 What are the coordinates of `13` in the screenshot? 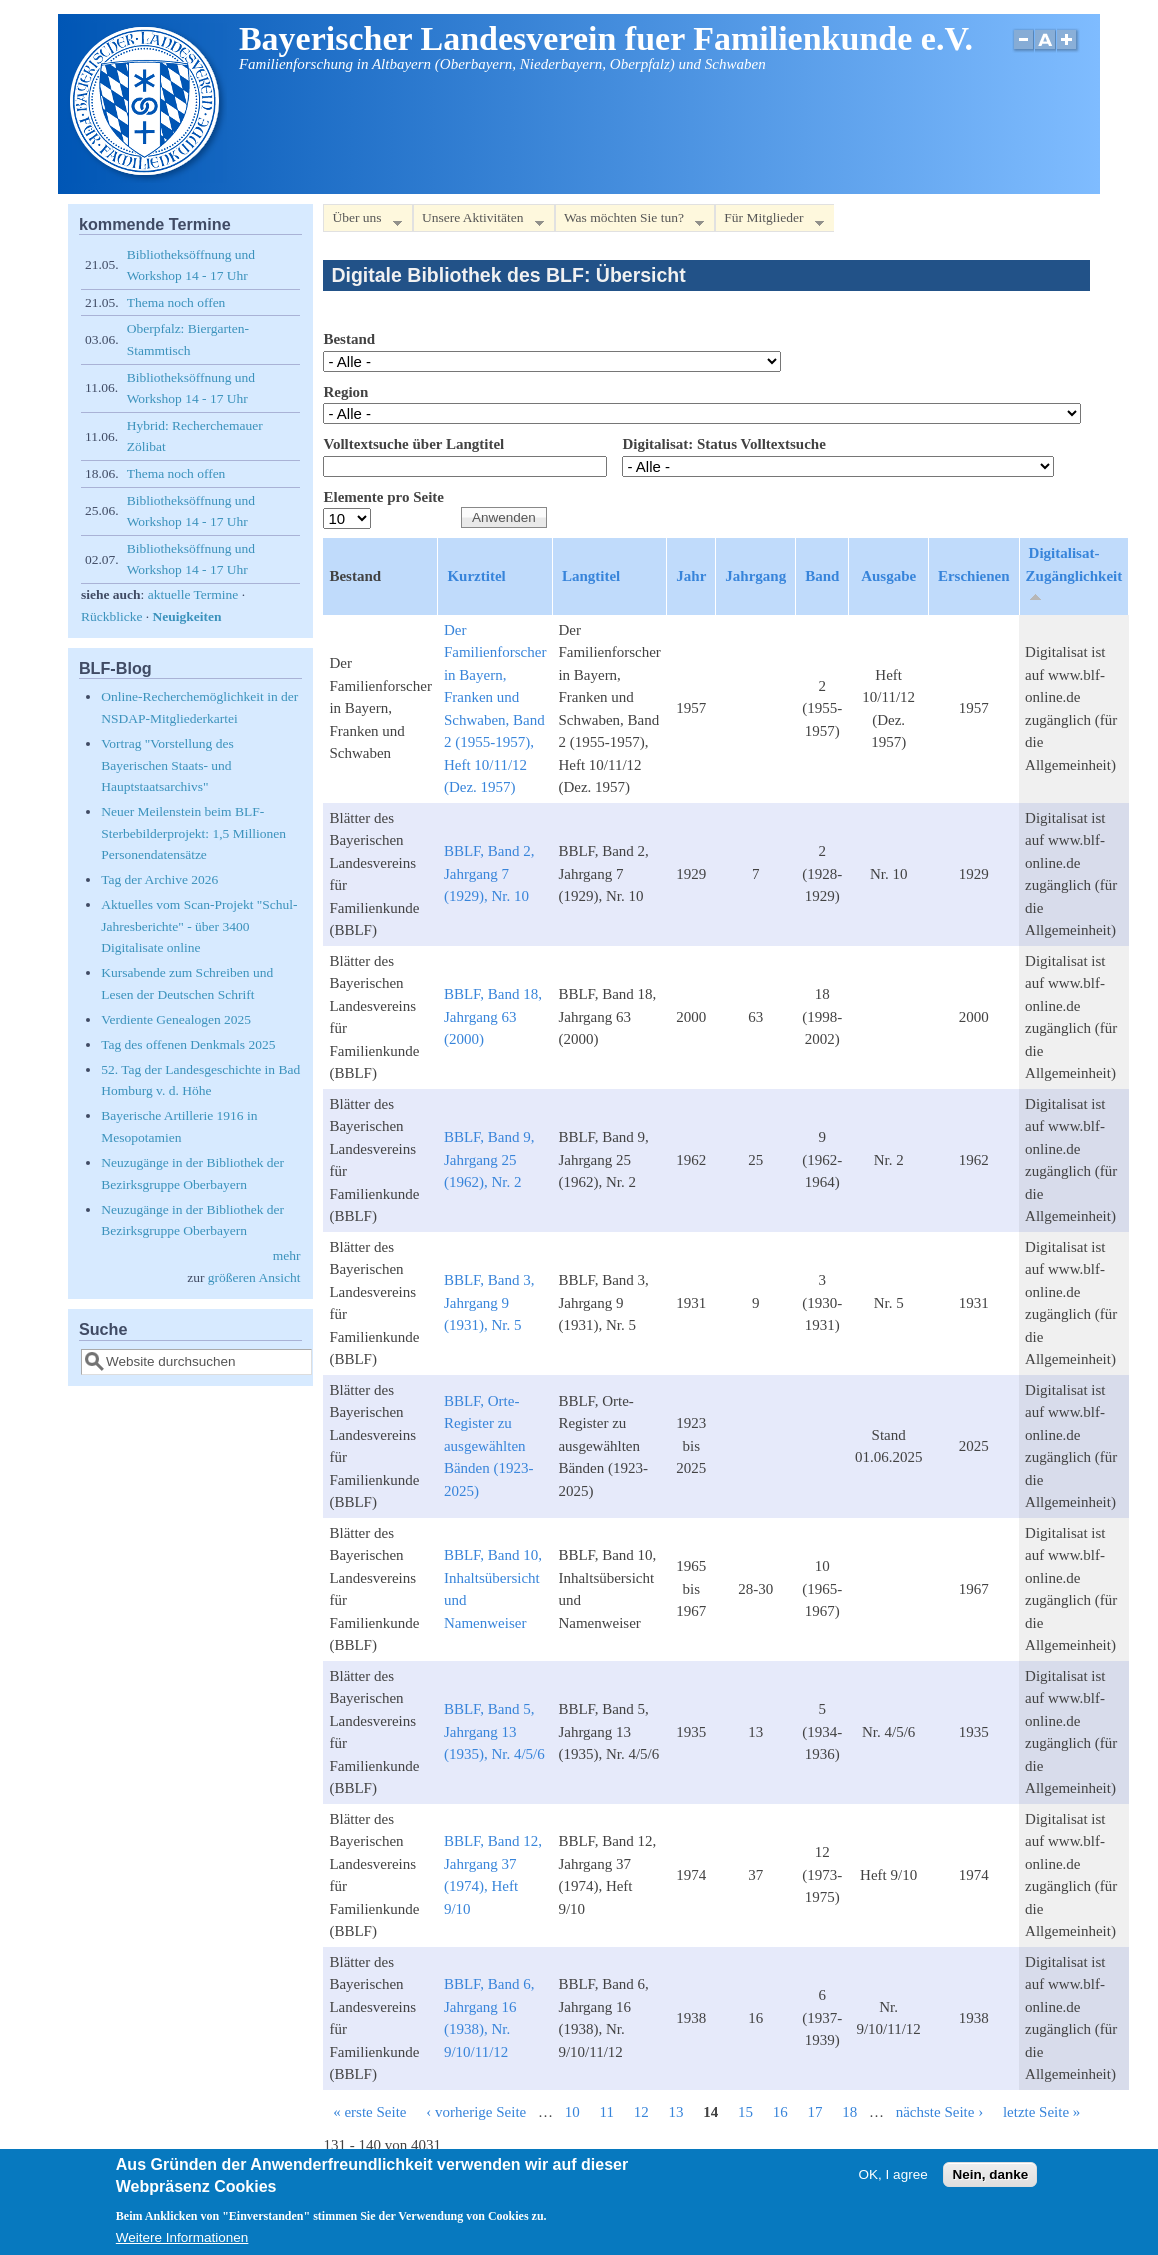 It's located at (675, 2112).